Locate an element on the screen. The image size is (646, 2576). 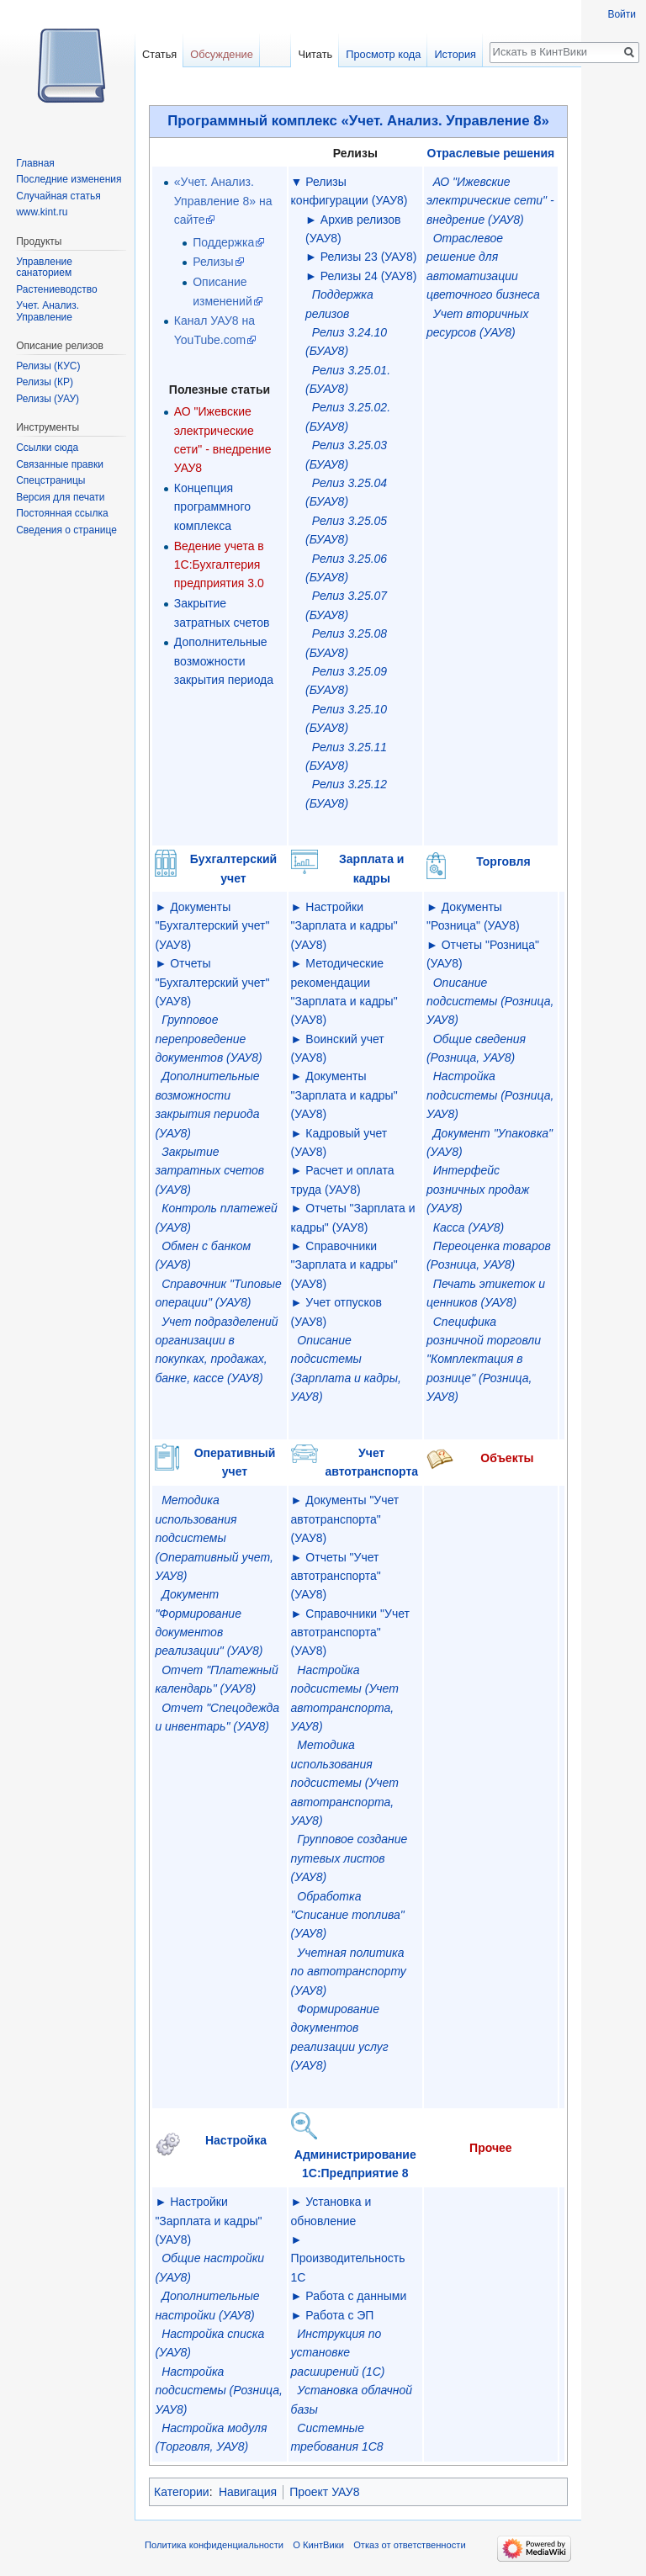
Релизы 24 (УАУ8) is located at coordinates (368, 276).